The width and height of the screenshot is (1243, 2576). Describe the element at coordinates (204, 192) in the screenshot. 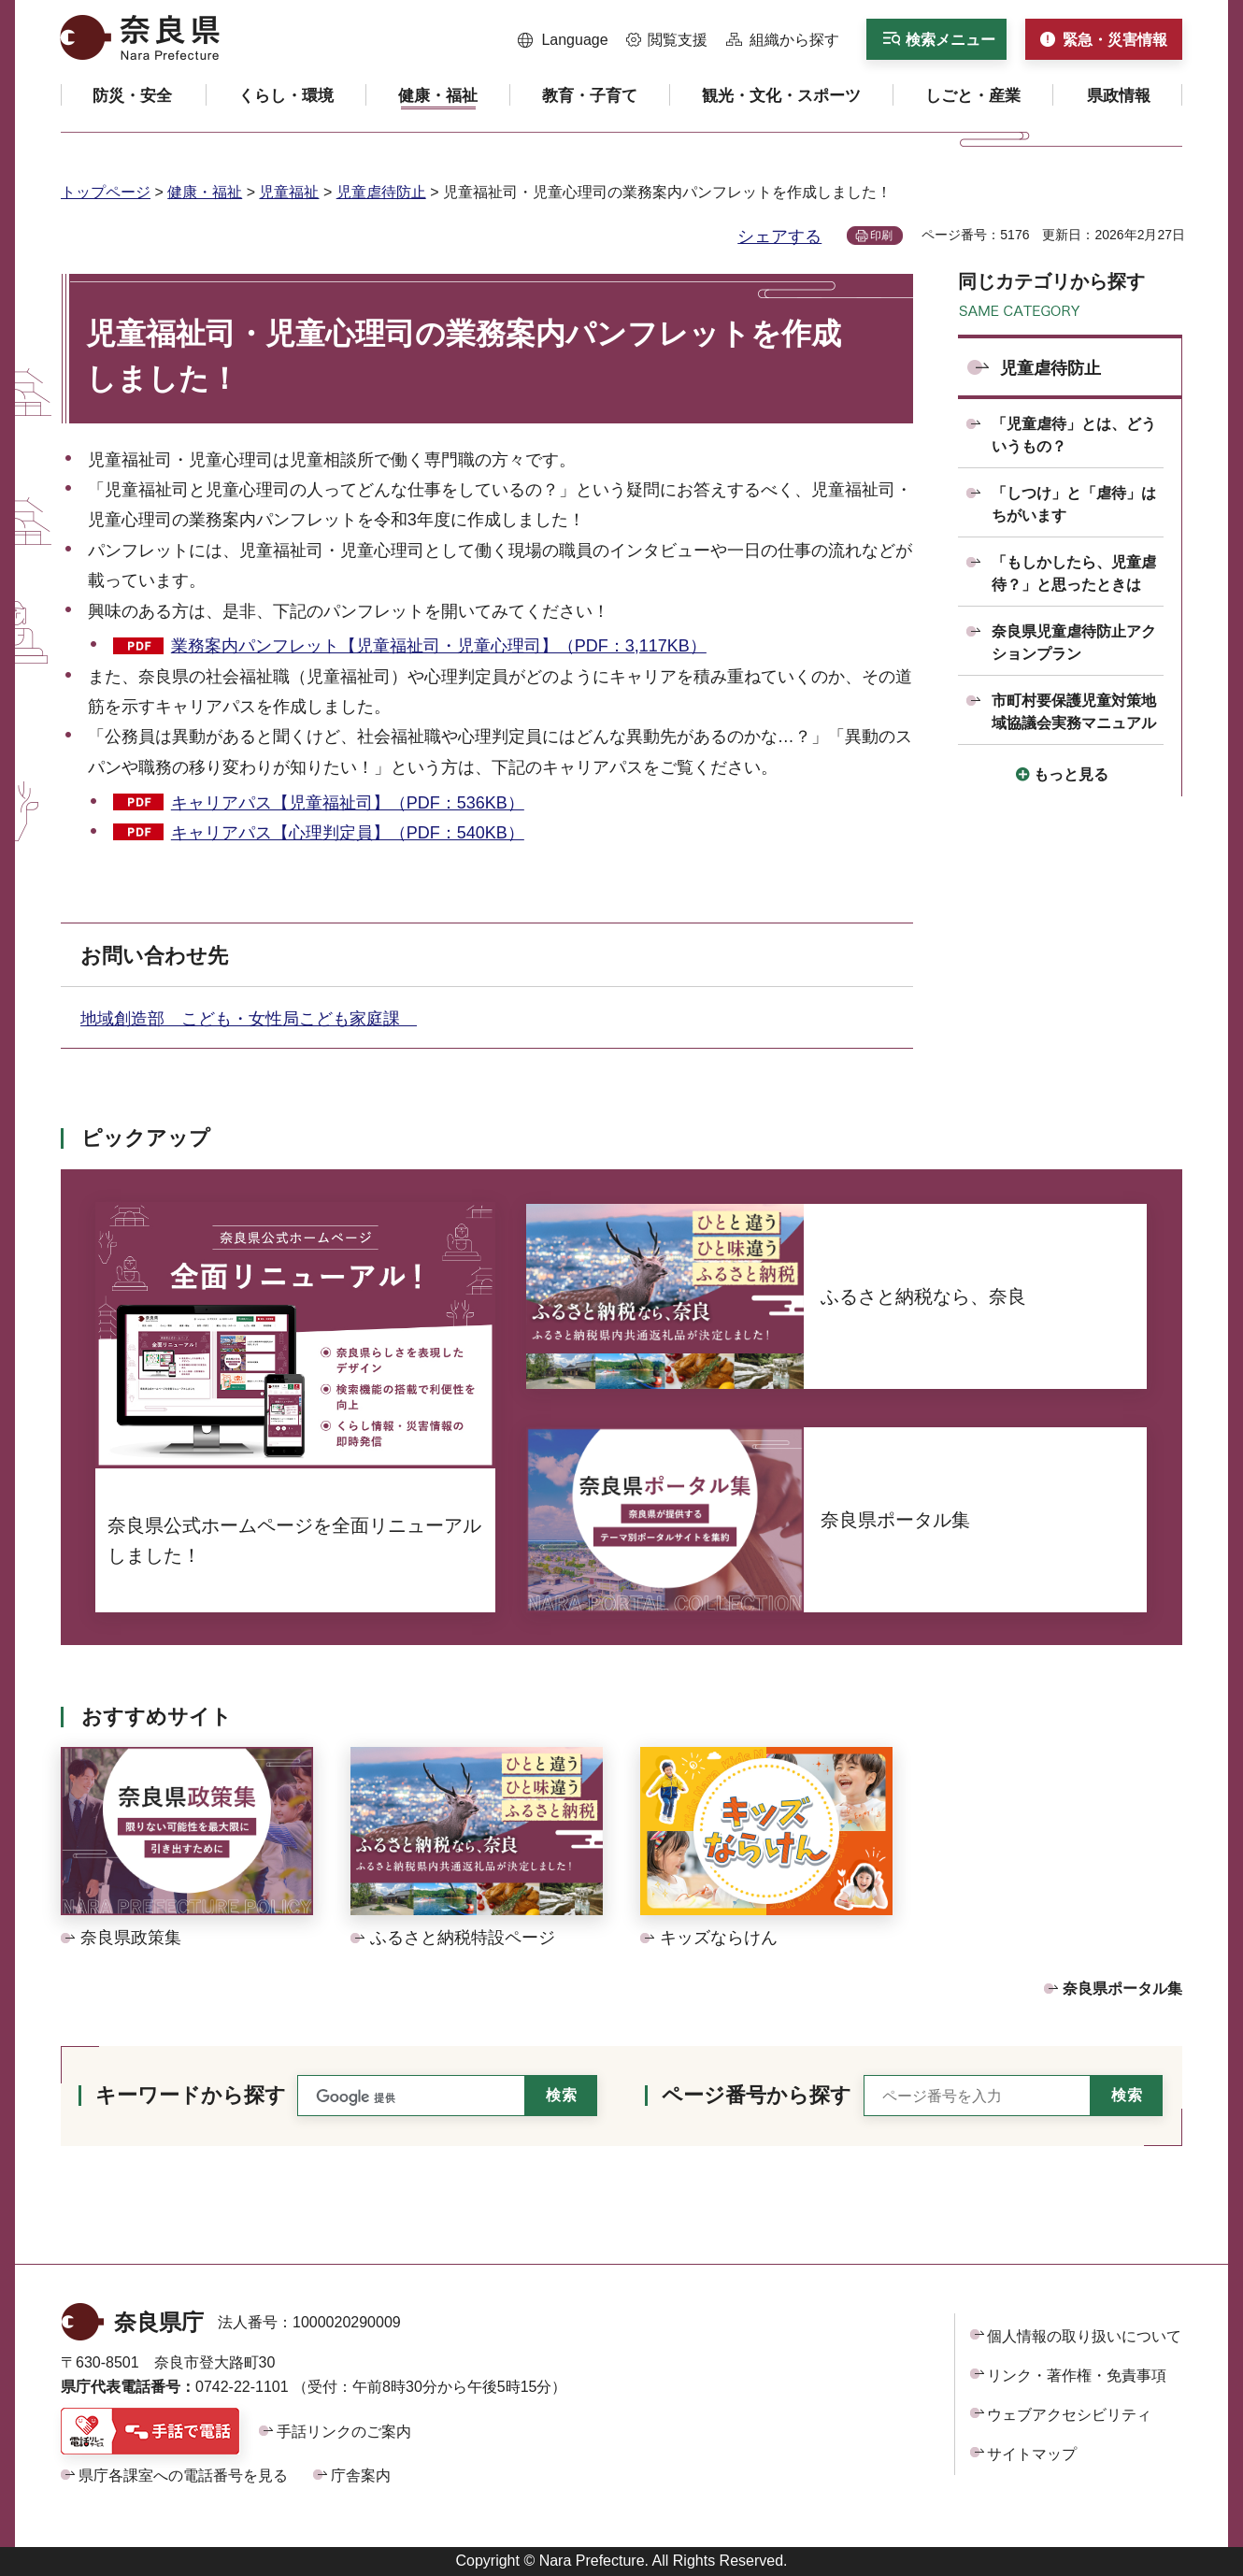

I see `健康・福祉` at that location.